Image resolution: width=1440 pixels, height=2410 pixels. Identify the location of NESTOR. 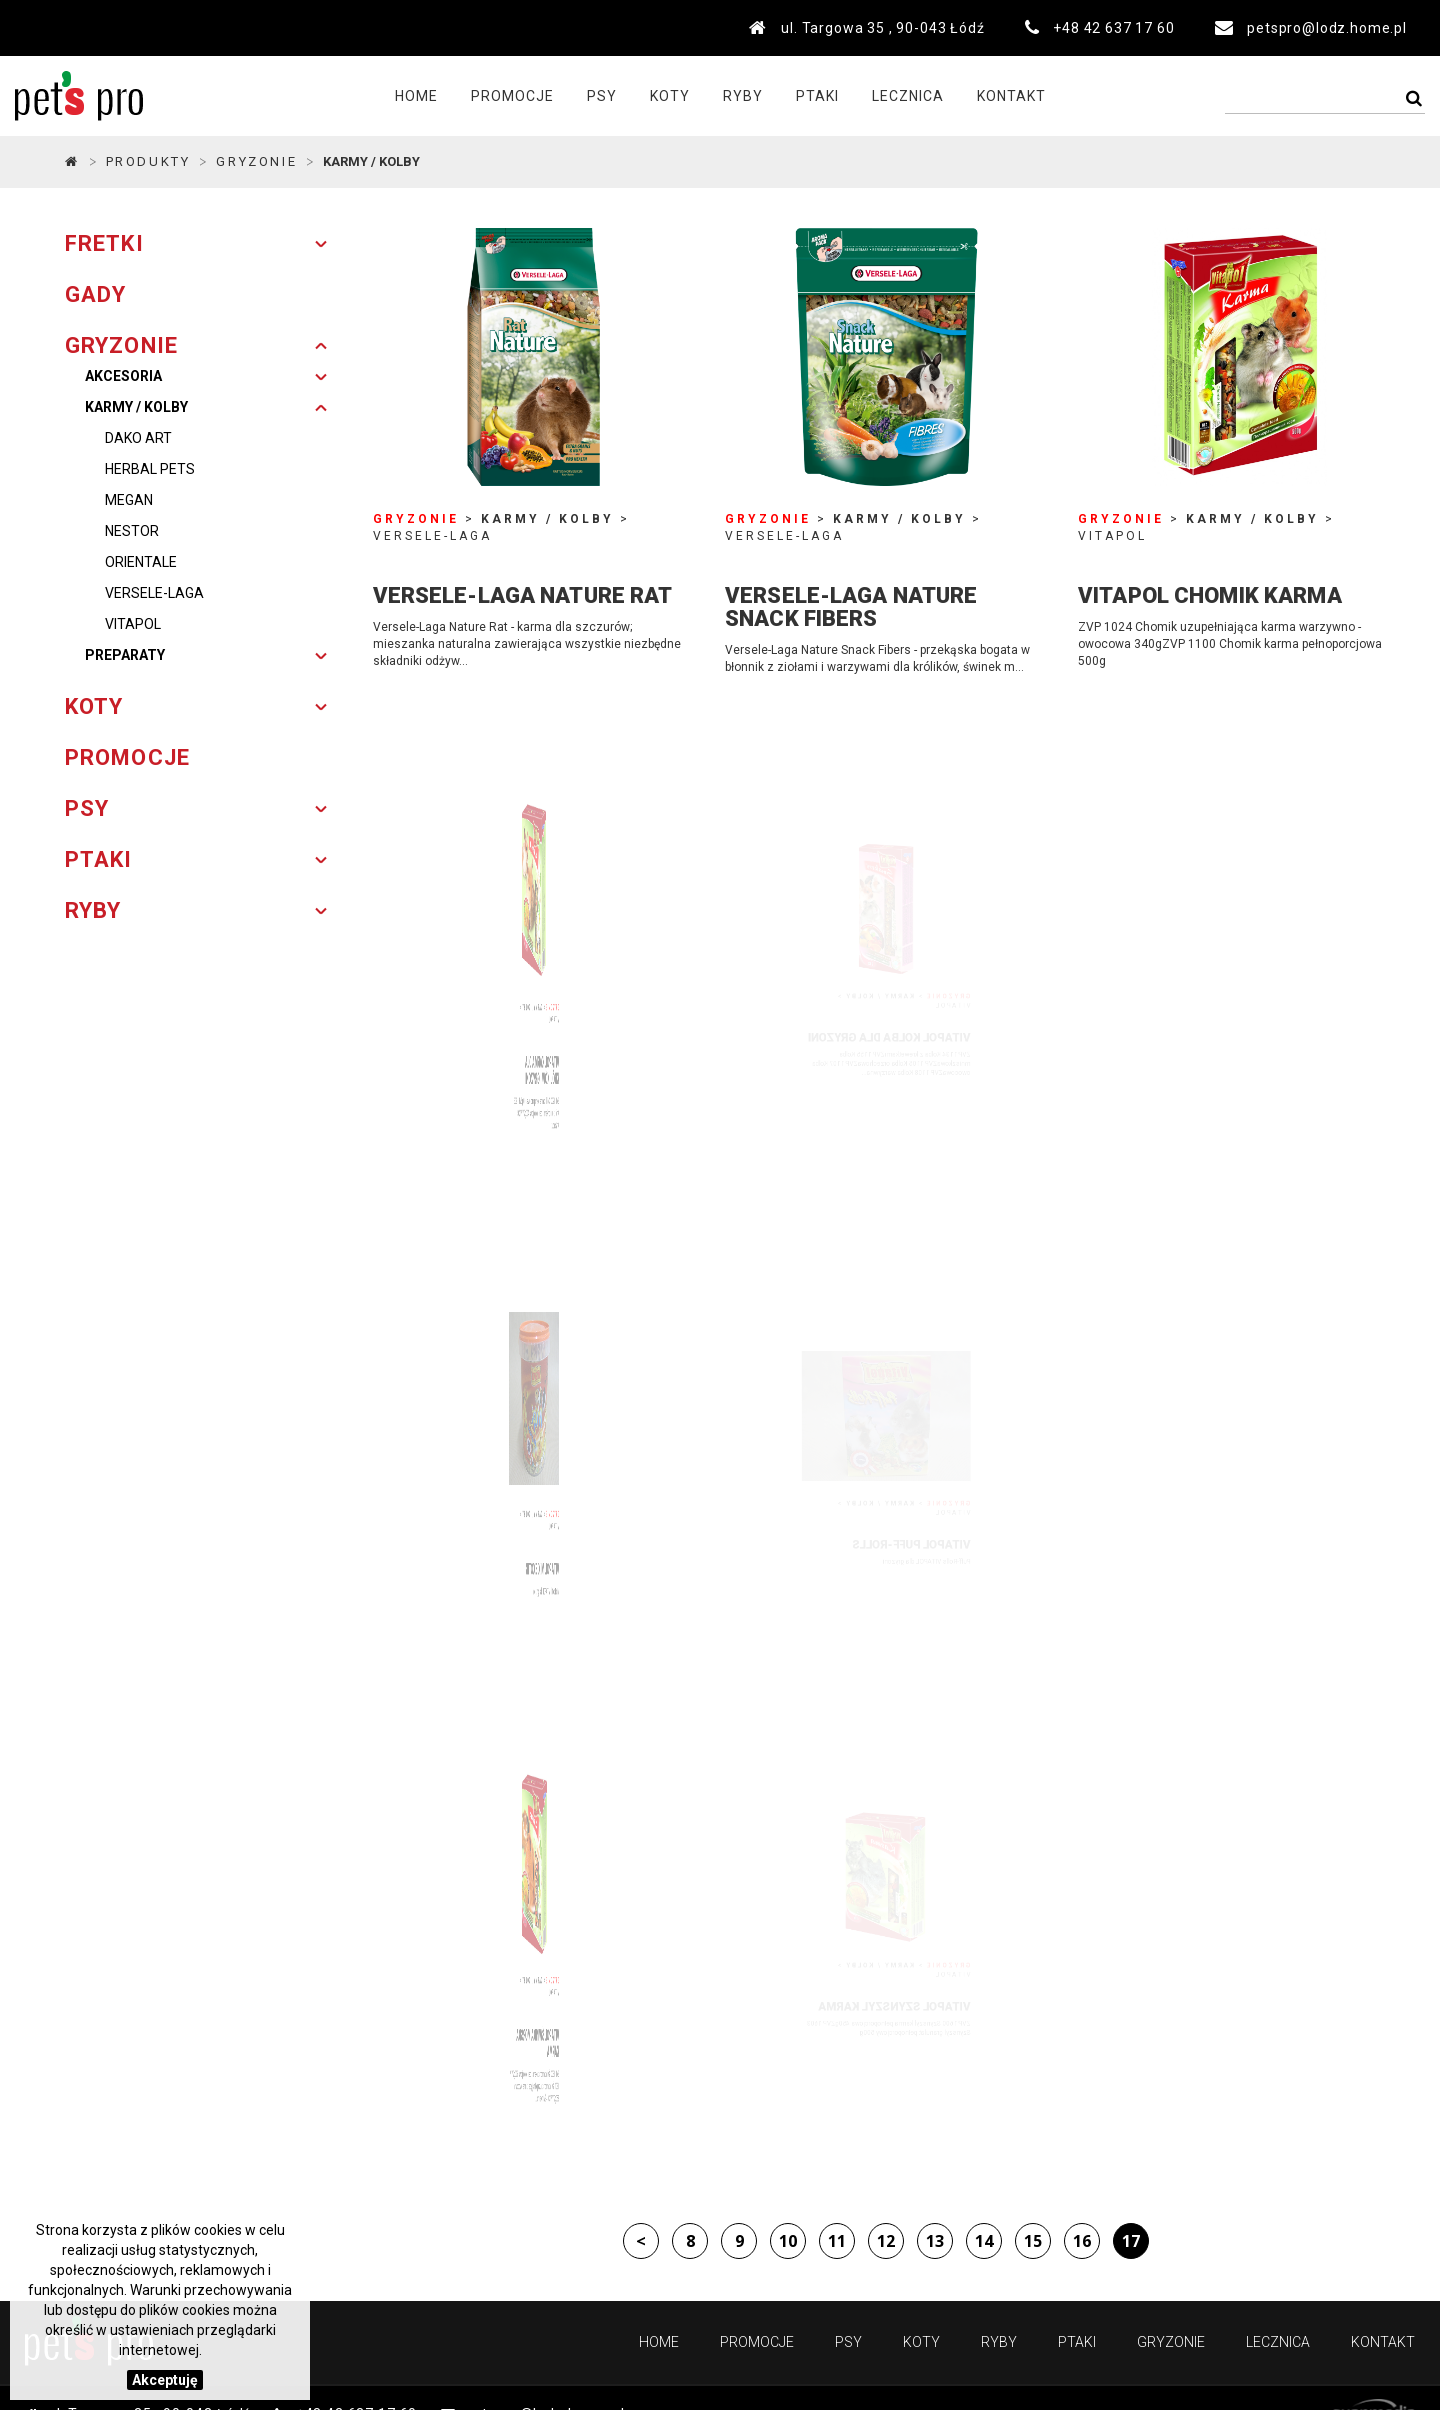
(132, 531).